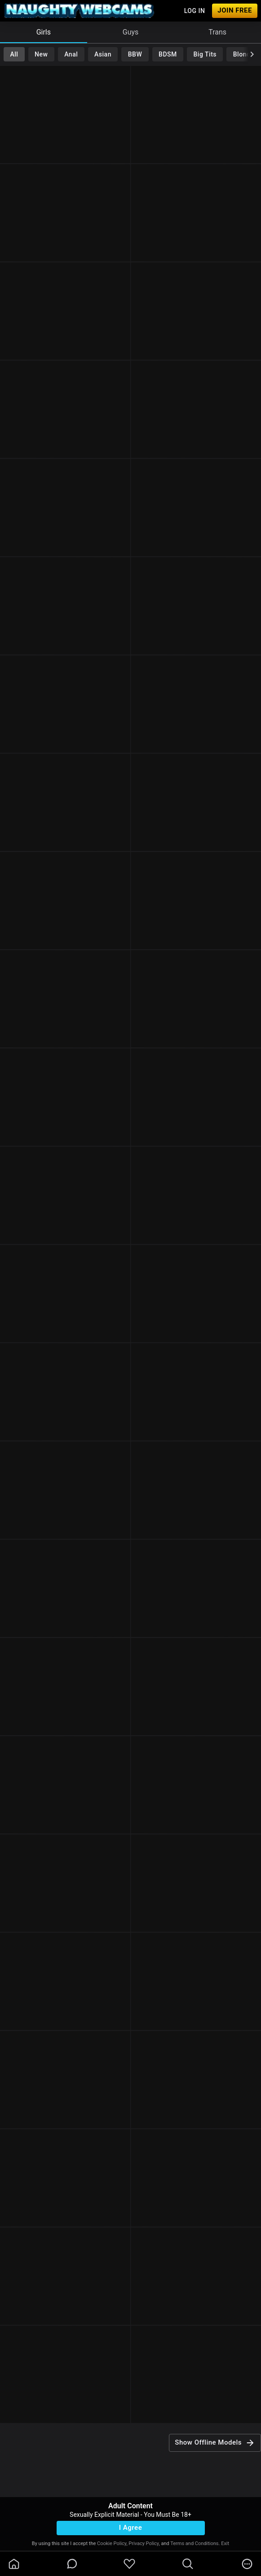 This screenshot has width=261, height=2576. What do you see at coordinates (102, 54) in the screenshot?
I see `Asian` at bounding box center [102, 54].